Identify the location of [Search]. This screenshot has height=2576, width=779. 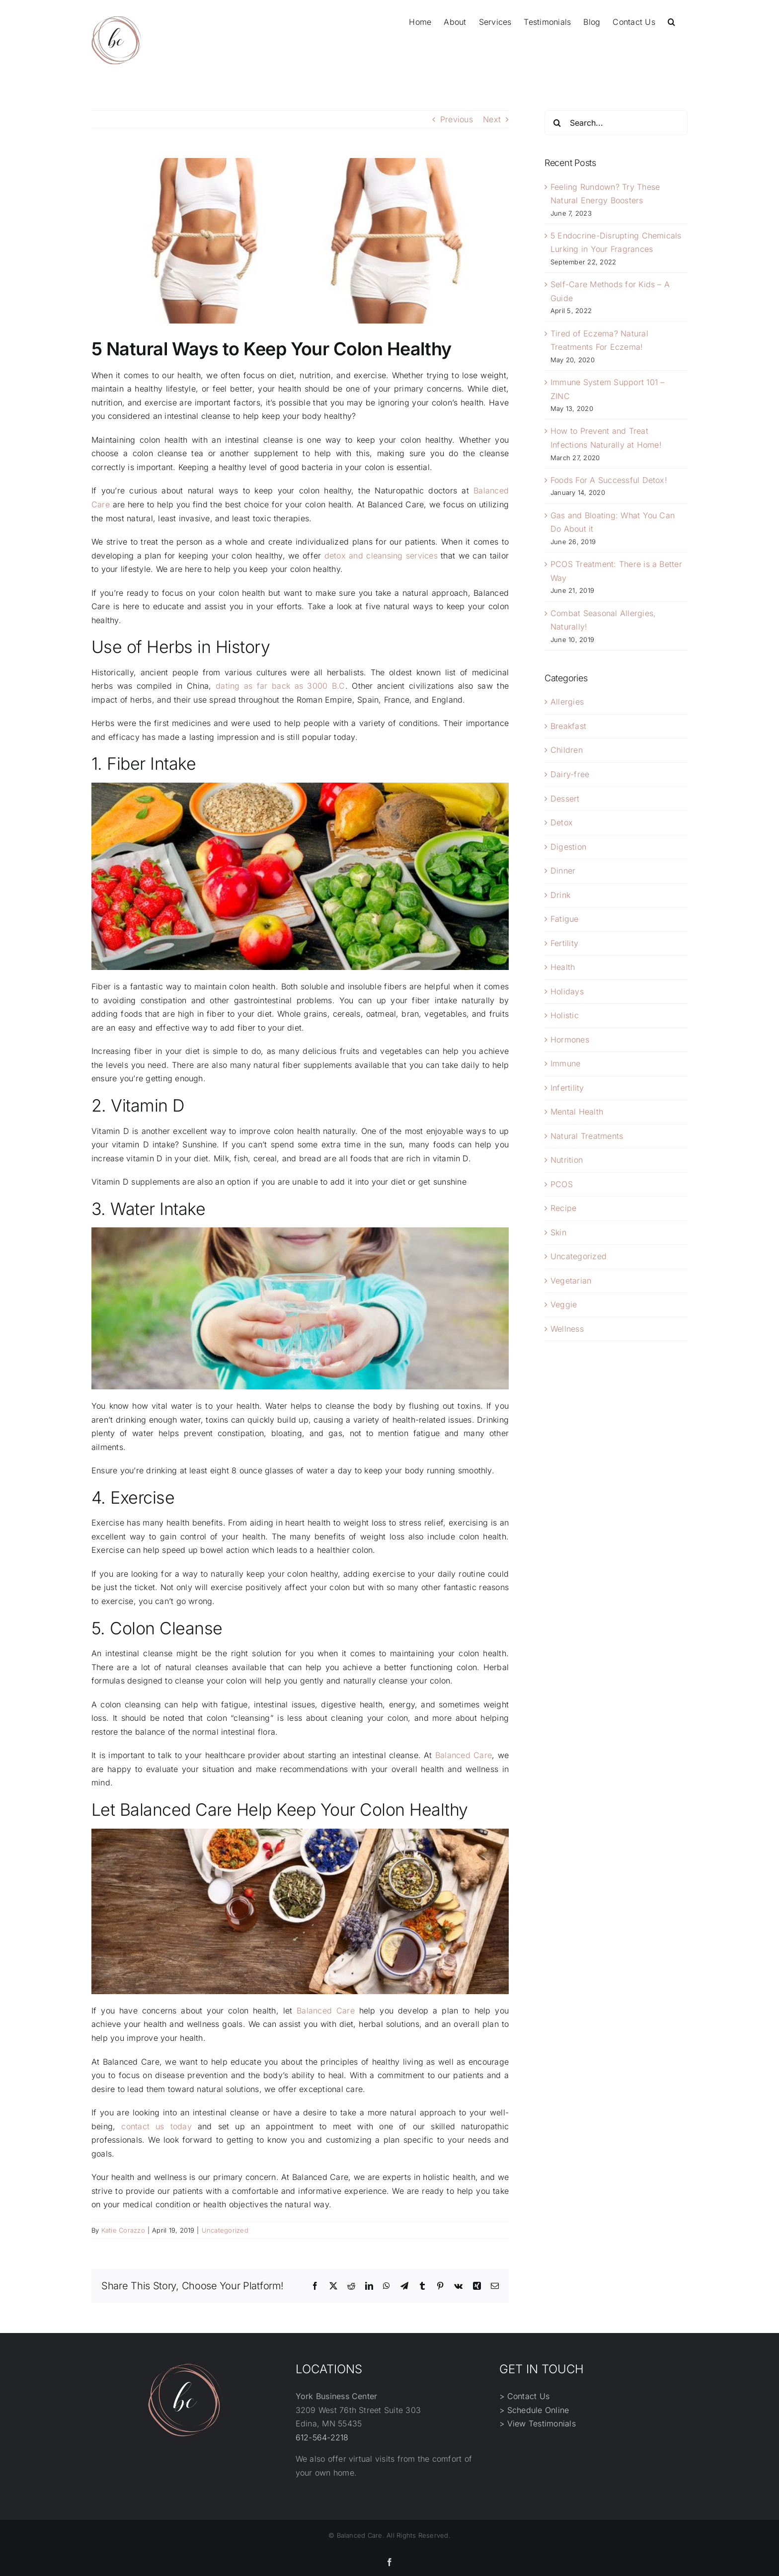
(557, 122).